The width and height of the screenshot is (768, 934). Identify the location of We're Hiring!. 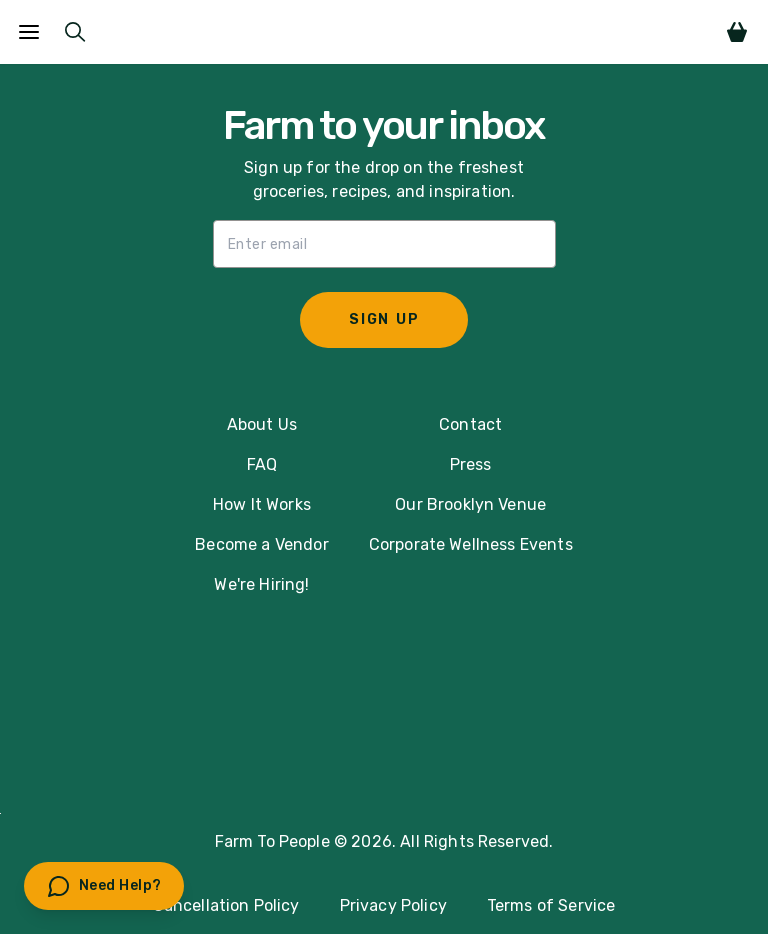
(261, 584).